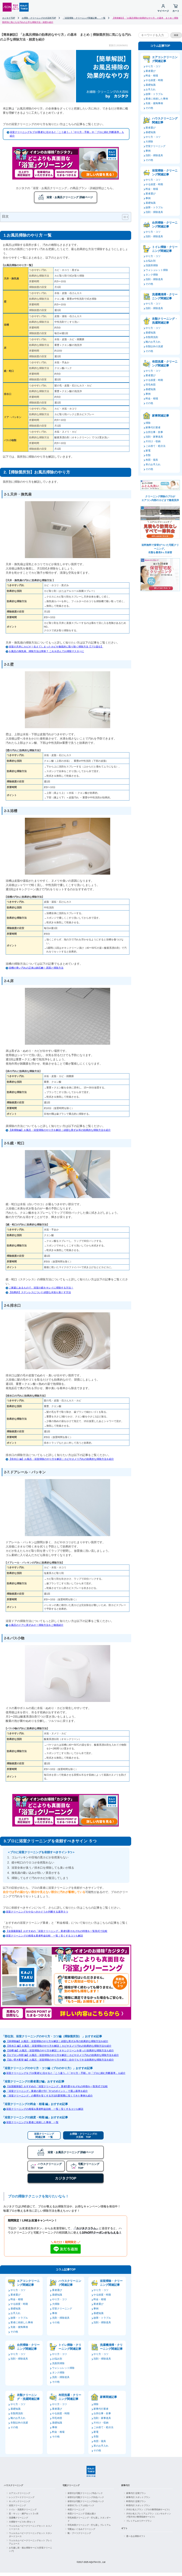 The width and height of the screenshot is (182, 2576). I want to click on 布団洗濯・クリーニング関連記事, so click(69, 2396).